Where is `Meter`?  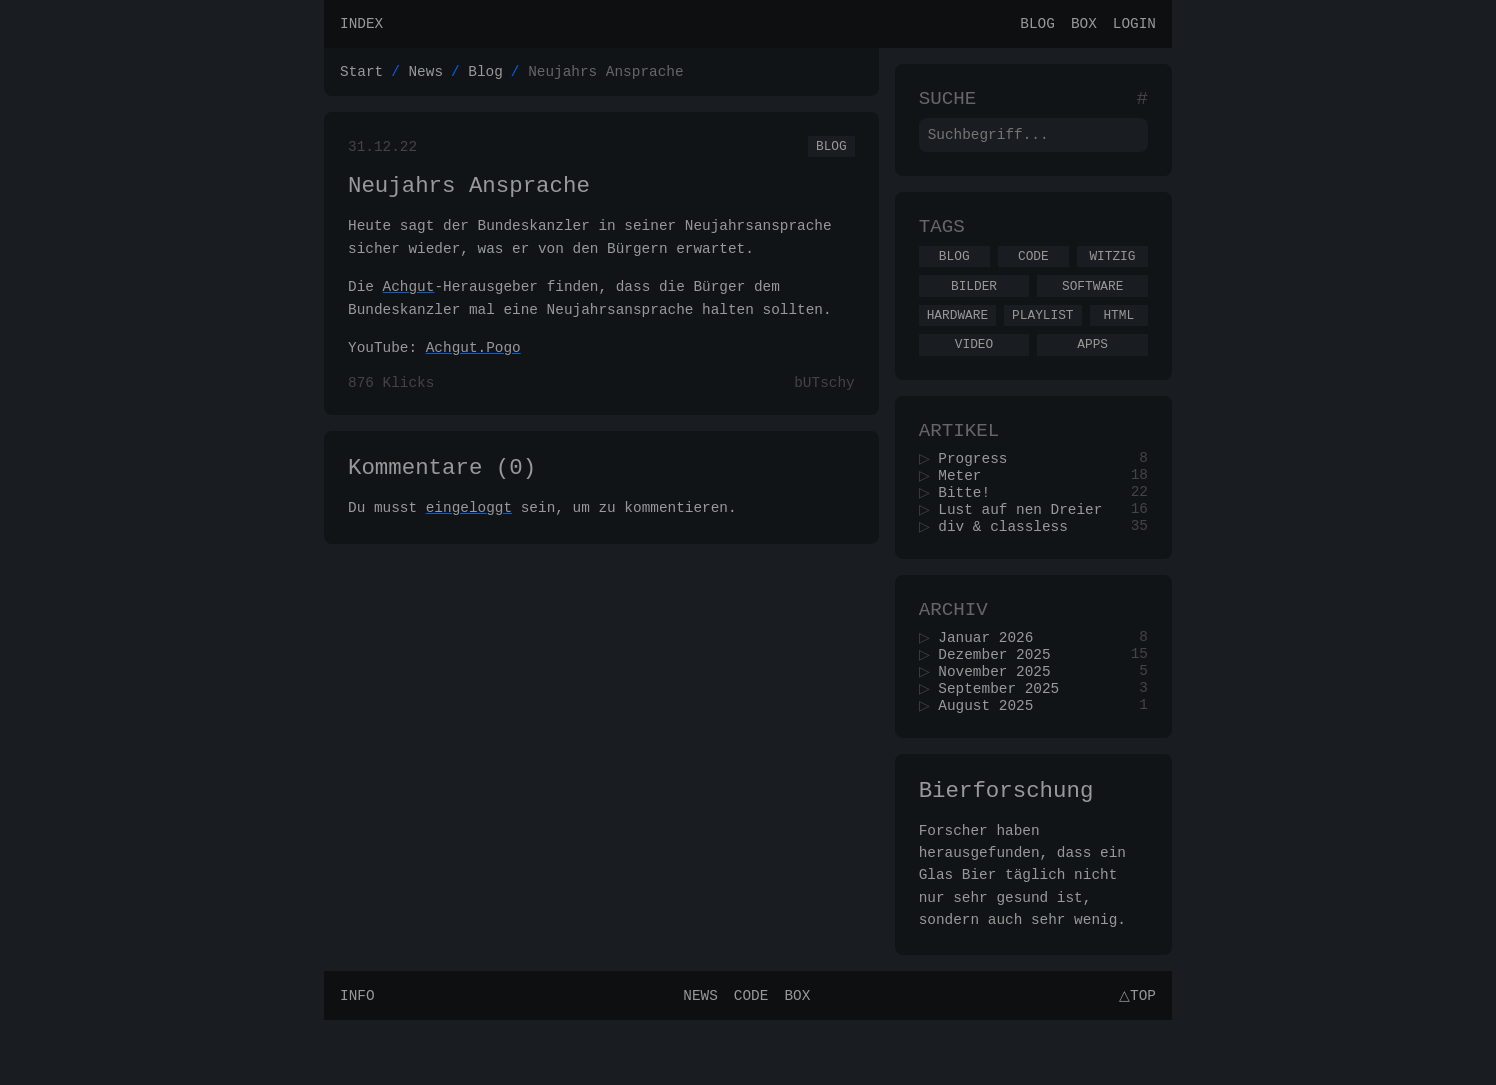
Meter is located at coordinates (966, 511).